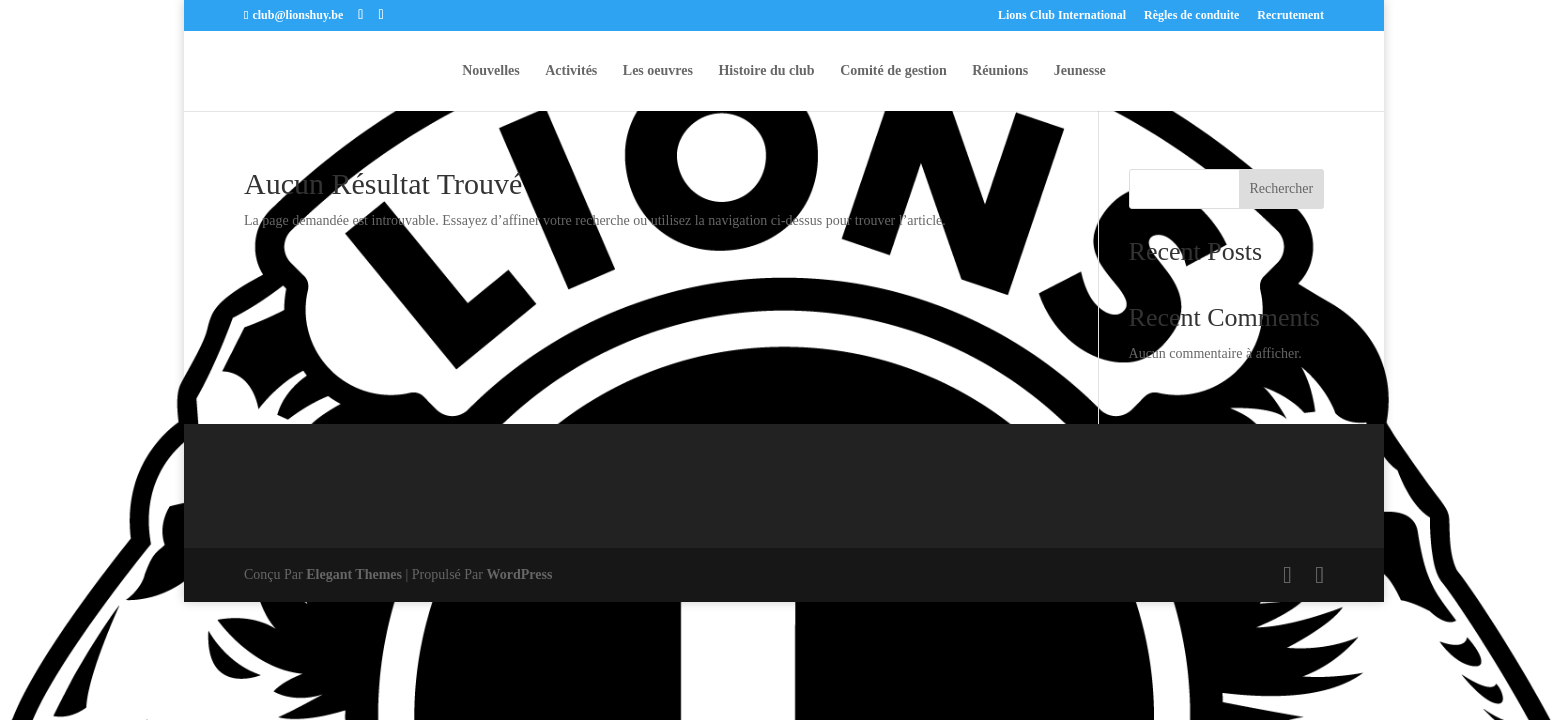  I want to click on Les oeuvres, so click(658, 71).